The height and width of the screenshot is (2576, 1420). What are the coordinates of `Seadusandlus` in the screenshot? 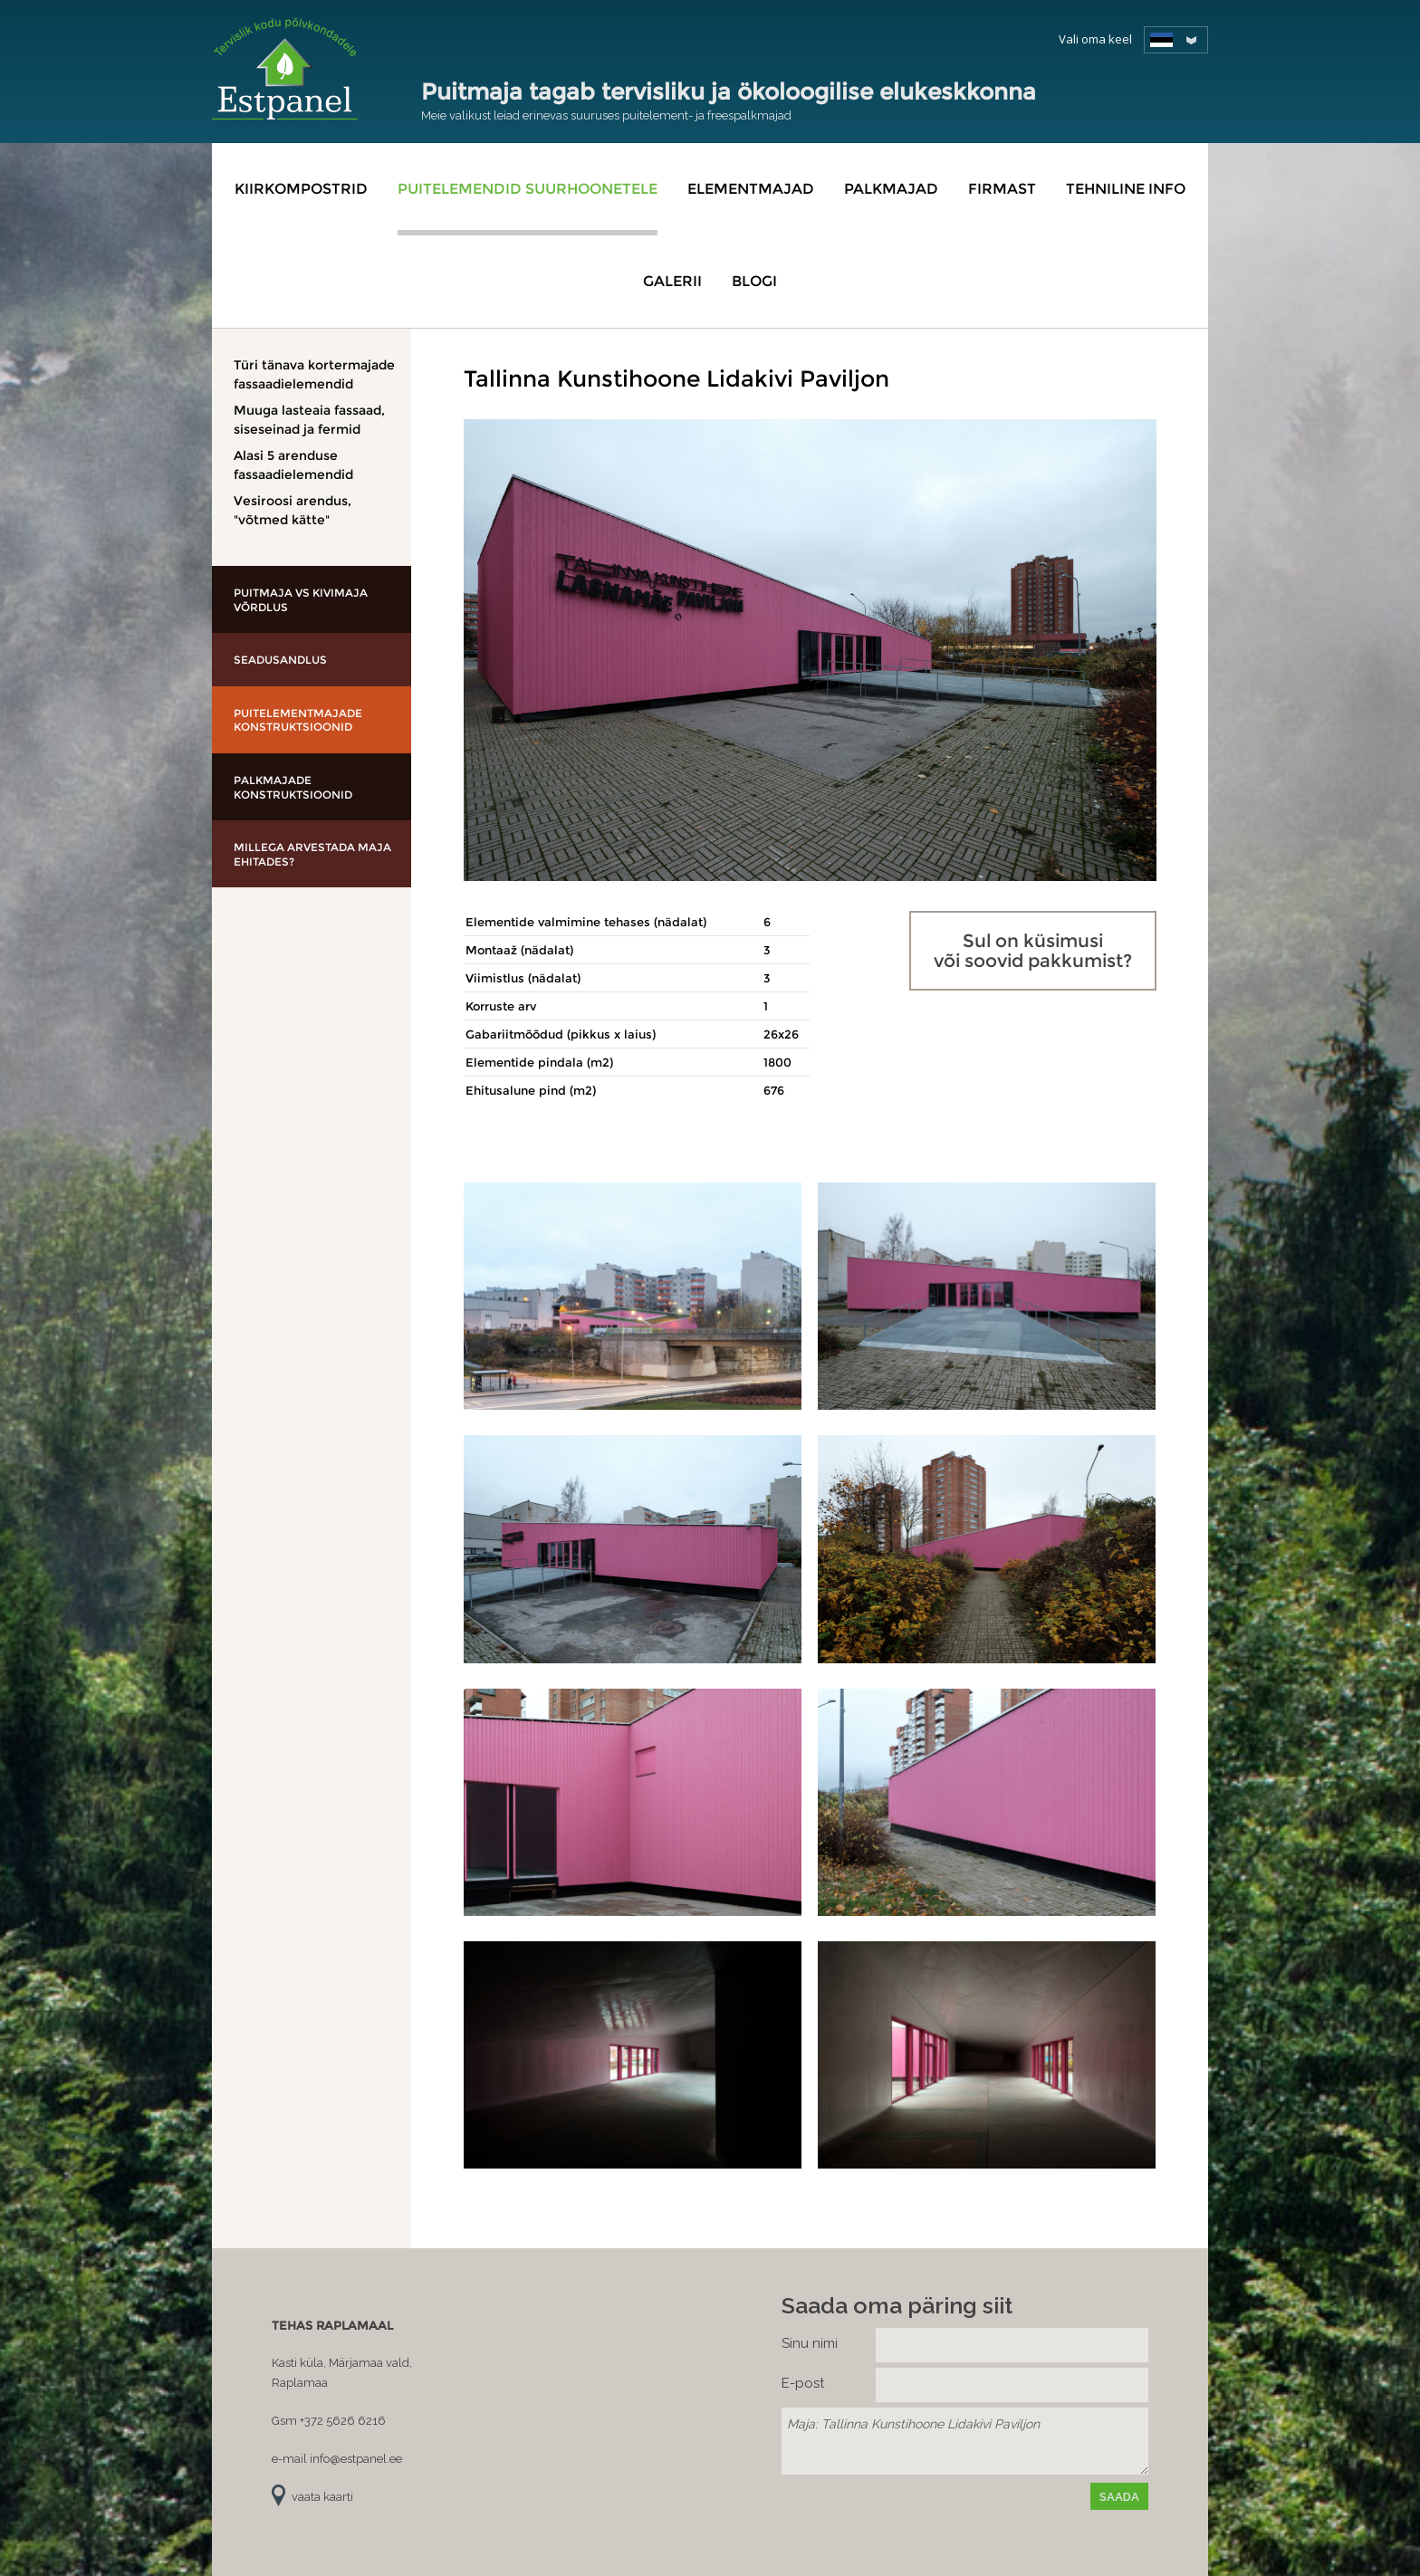 It's located at (280, 659).